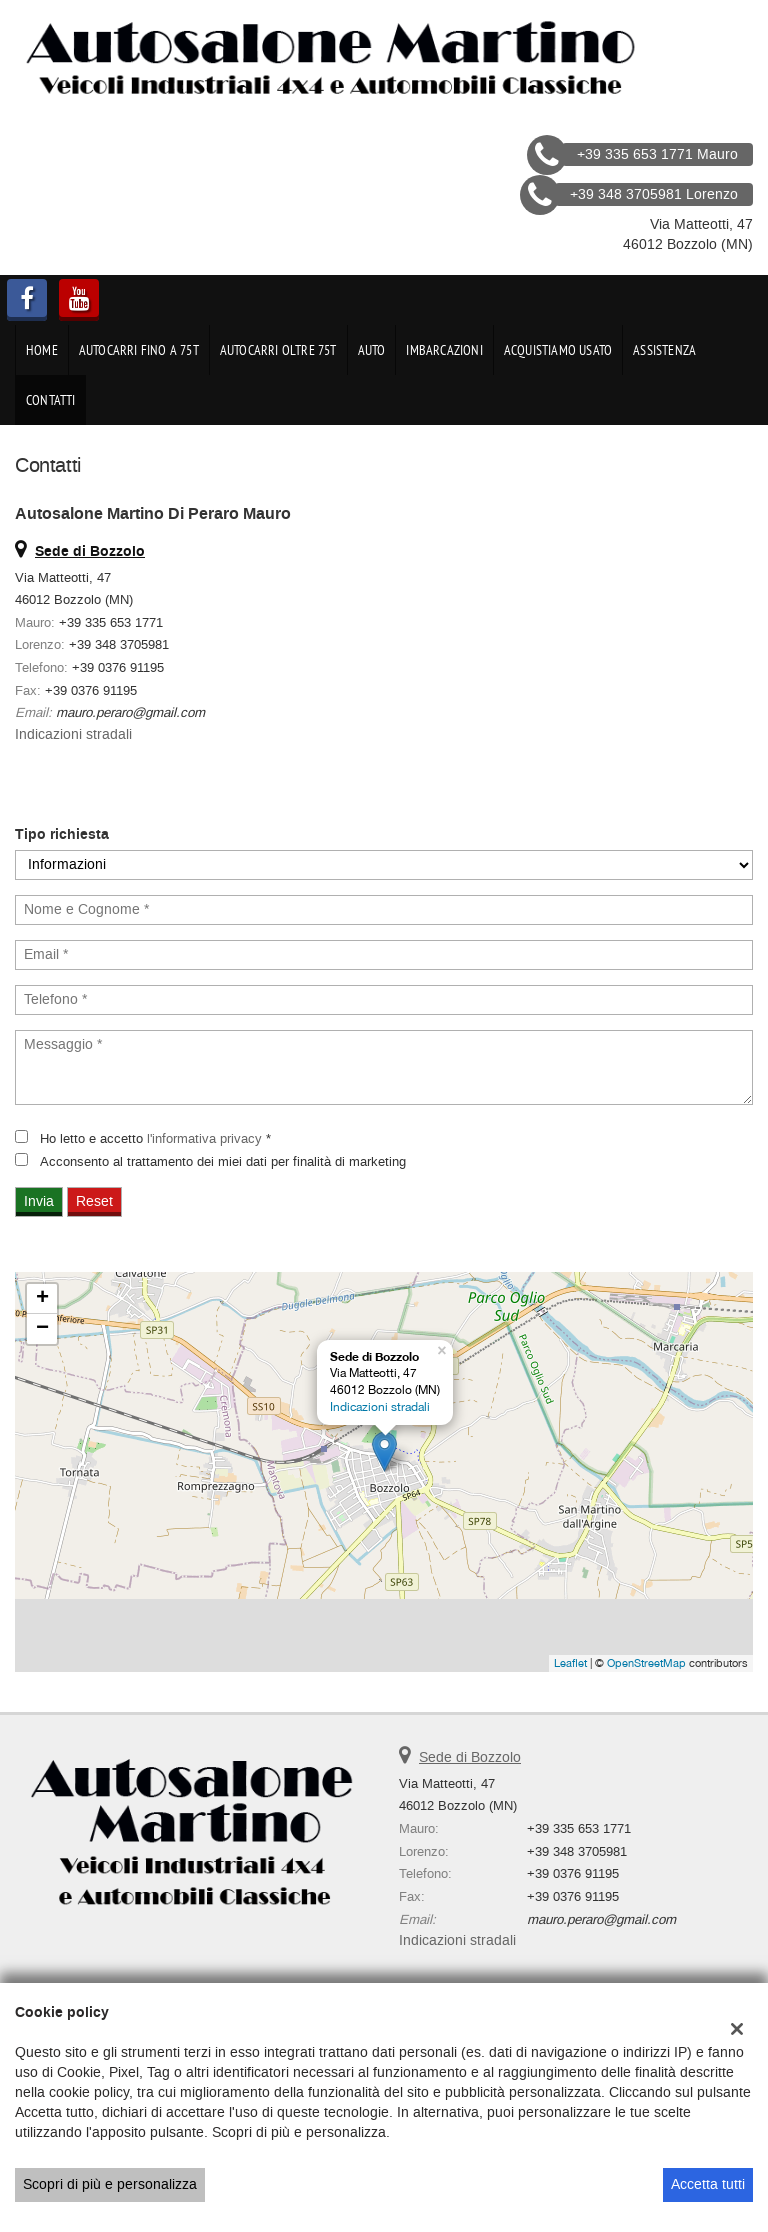 The image size is (768, 2232). I want to click on Contatti, so click(51, 400).